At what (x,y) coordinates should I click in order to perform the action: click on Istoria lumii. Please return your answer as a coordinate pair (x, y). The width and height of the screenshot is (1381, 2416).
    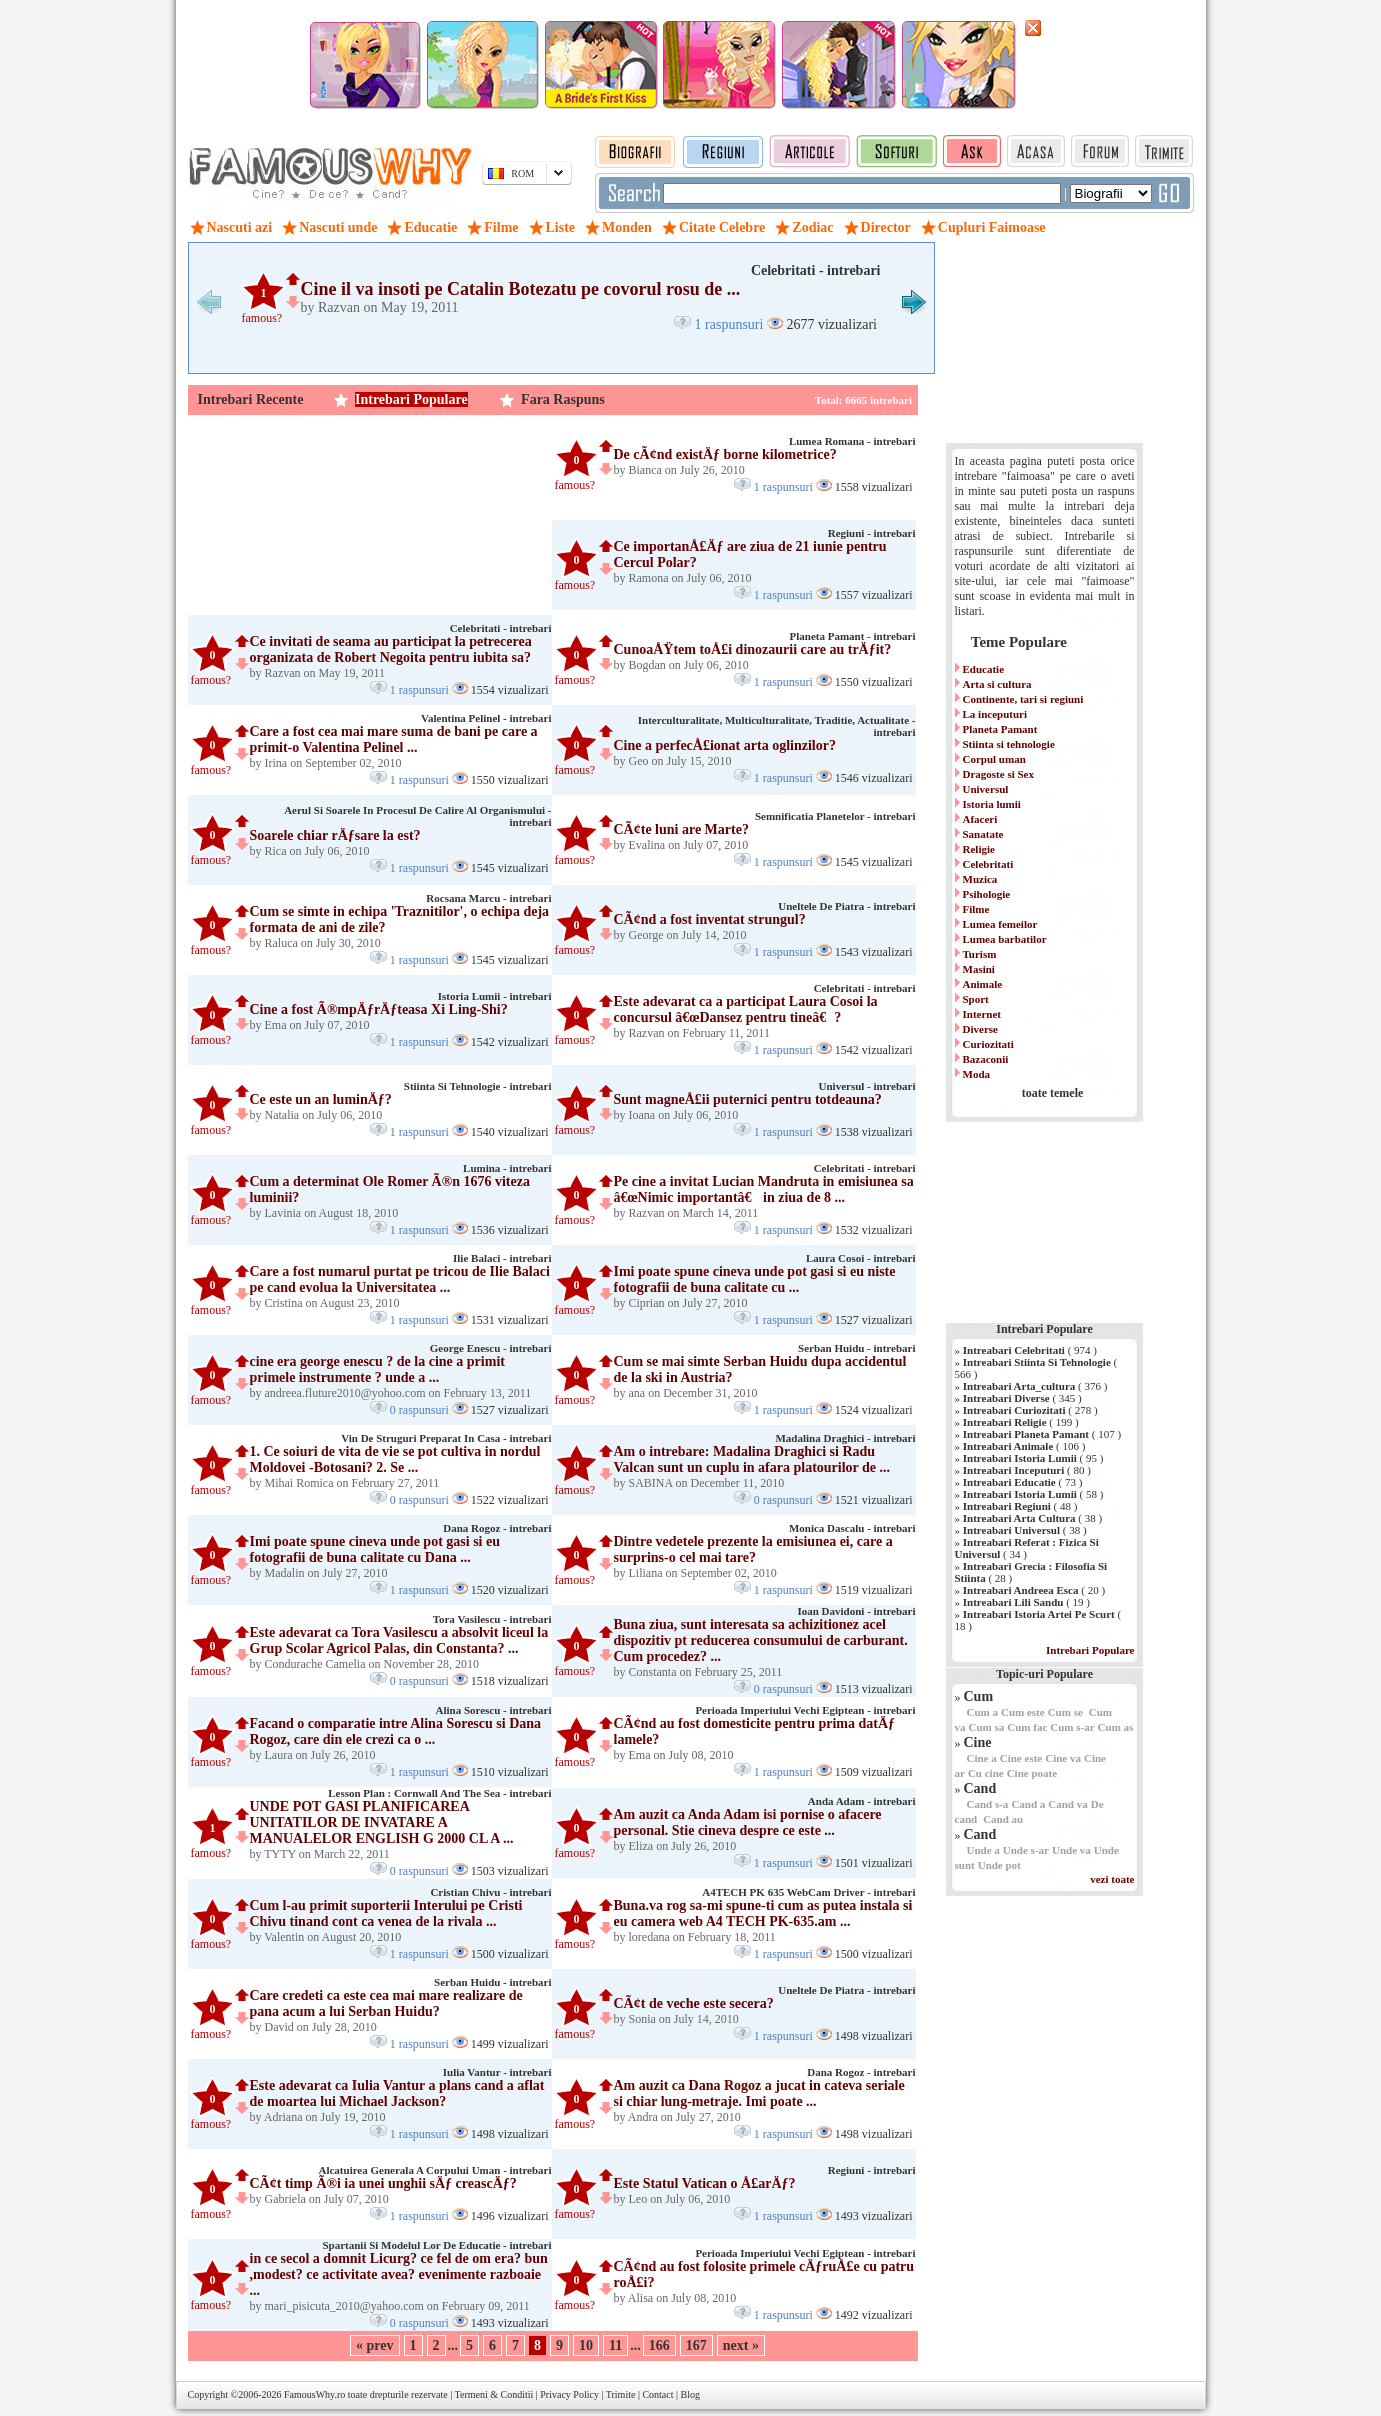
    Looking at the image, I should click on (992, 804).